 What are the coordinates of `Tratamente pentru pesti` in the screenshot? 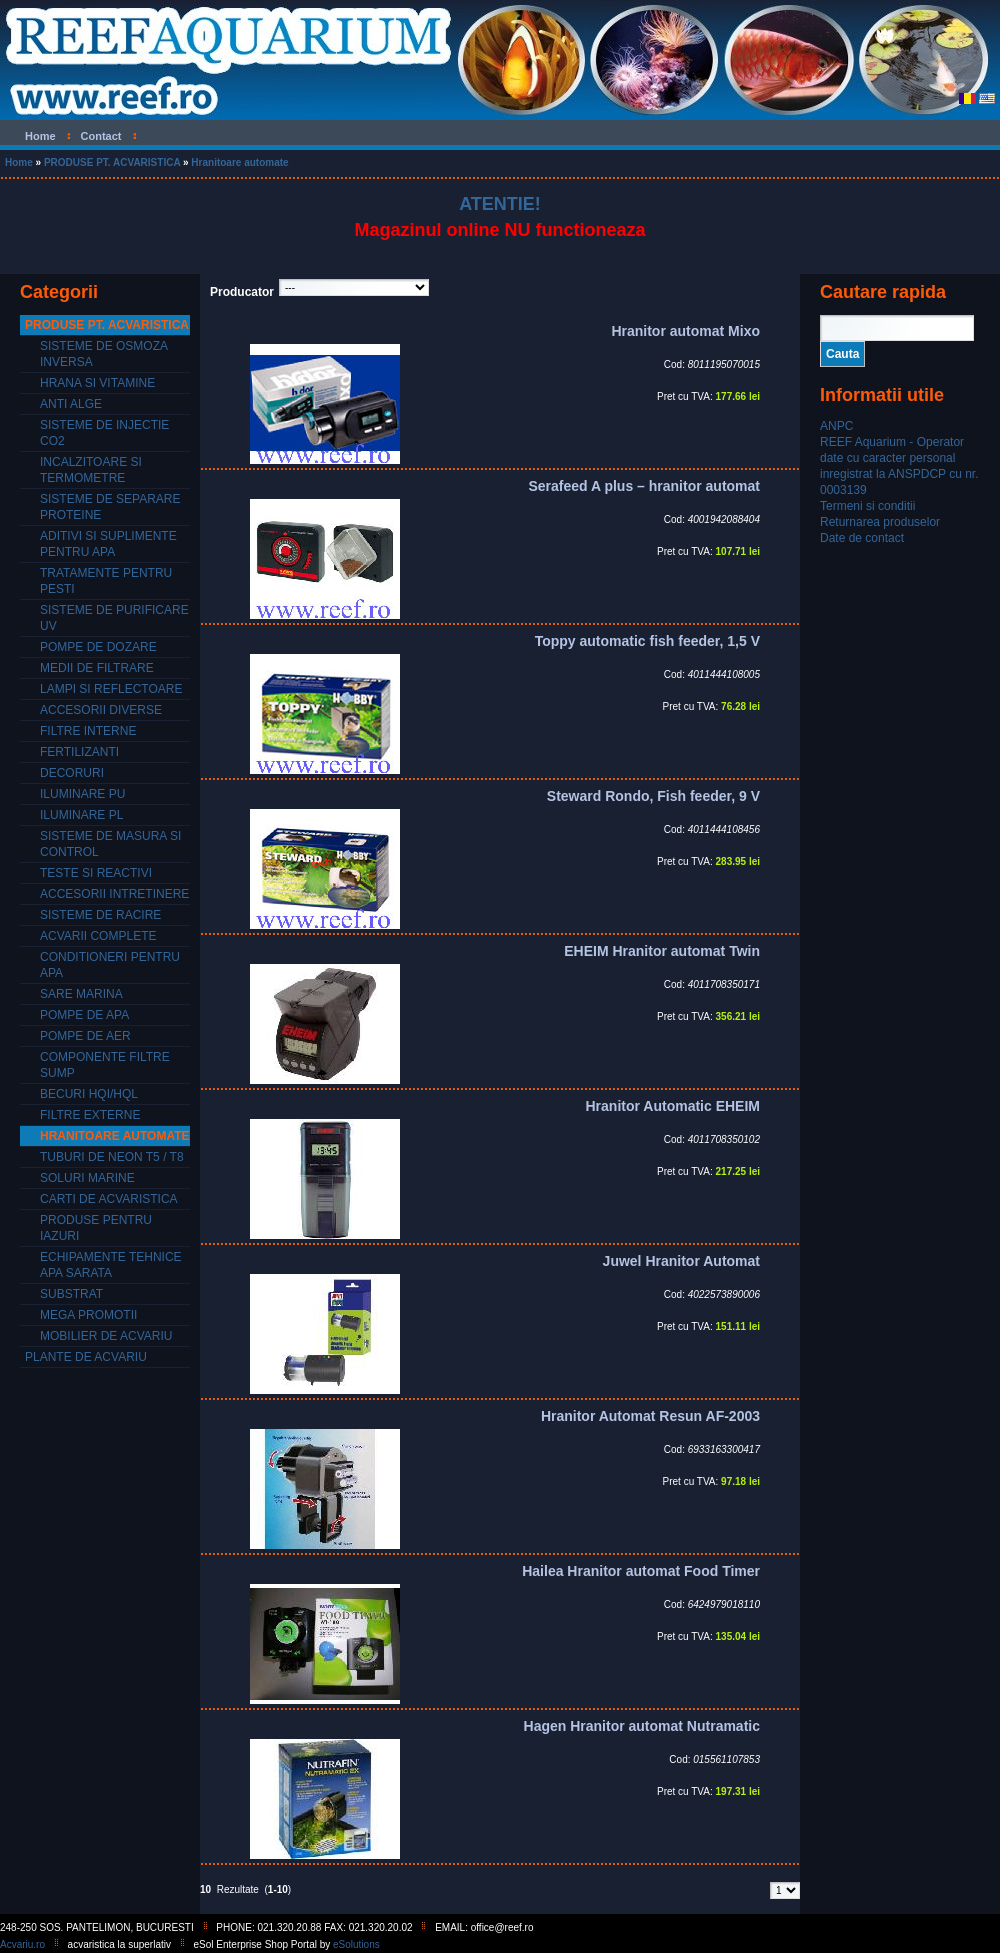 It's located at (106, 581).